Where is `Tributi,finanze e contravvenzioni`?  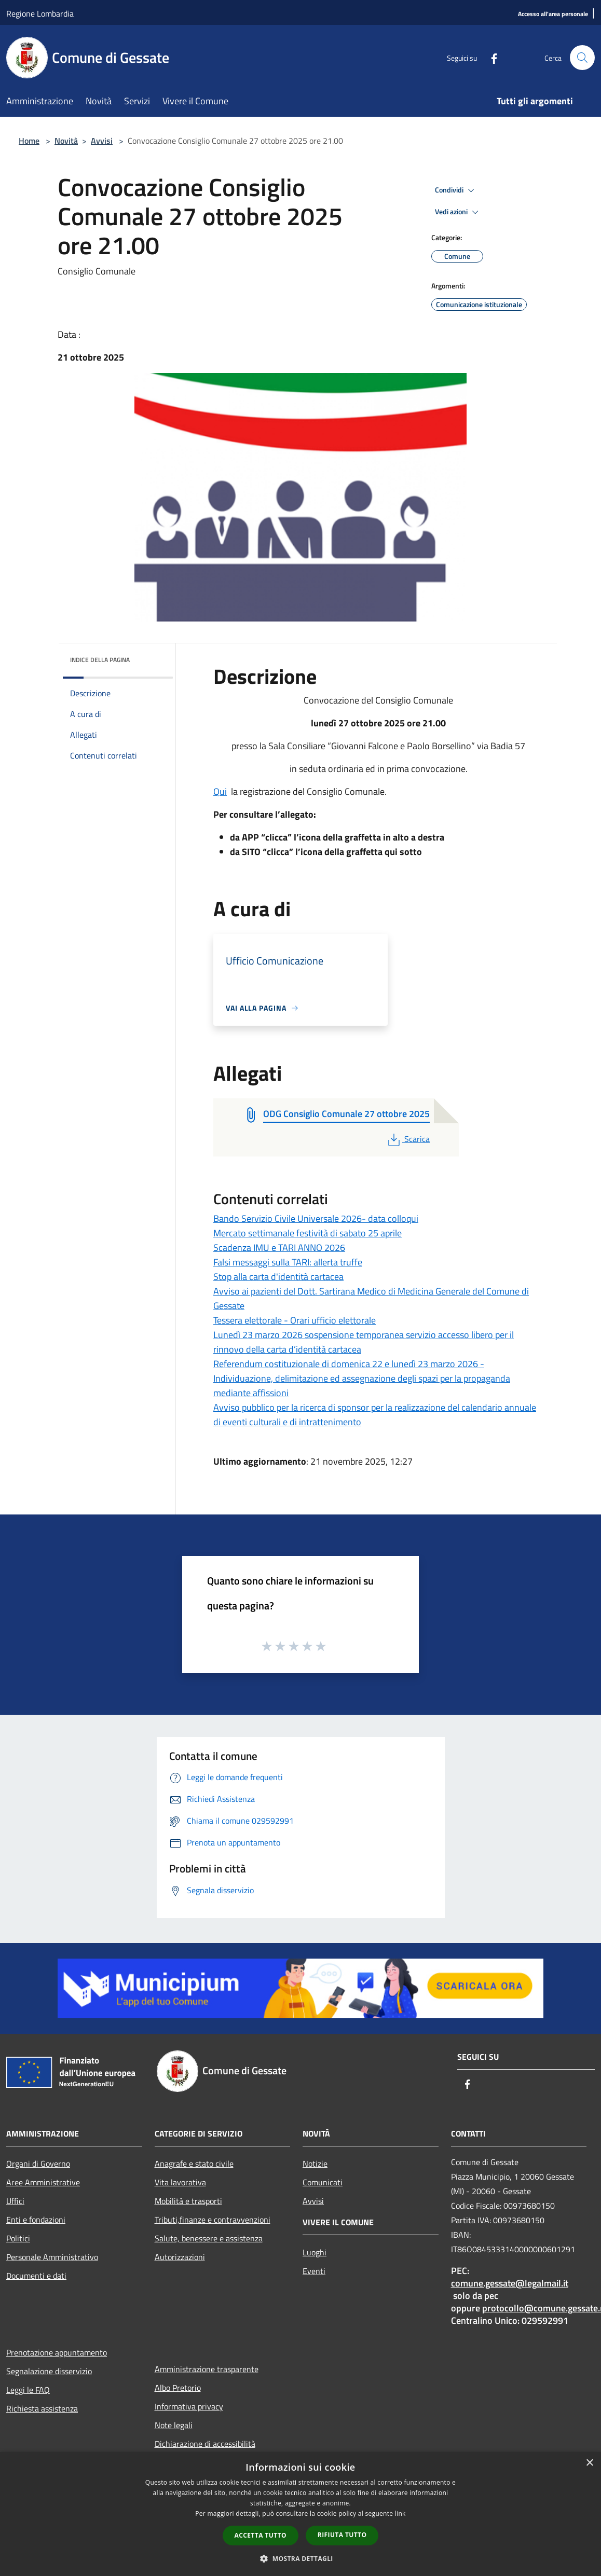
Tributi,finanze e contravvenzioni is located at coordinates (212, 2219).